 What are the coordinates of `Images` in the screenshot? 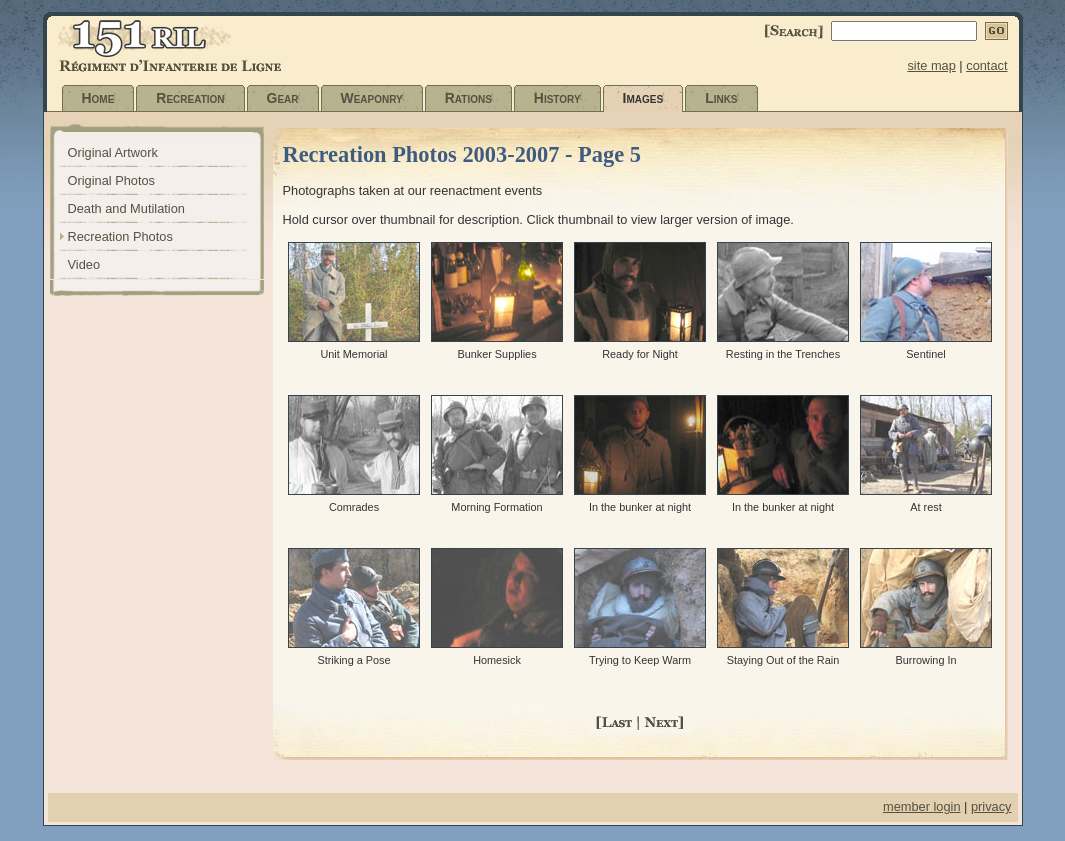 It's located at (643, 98).